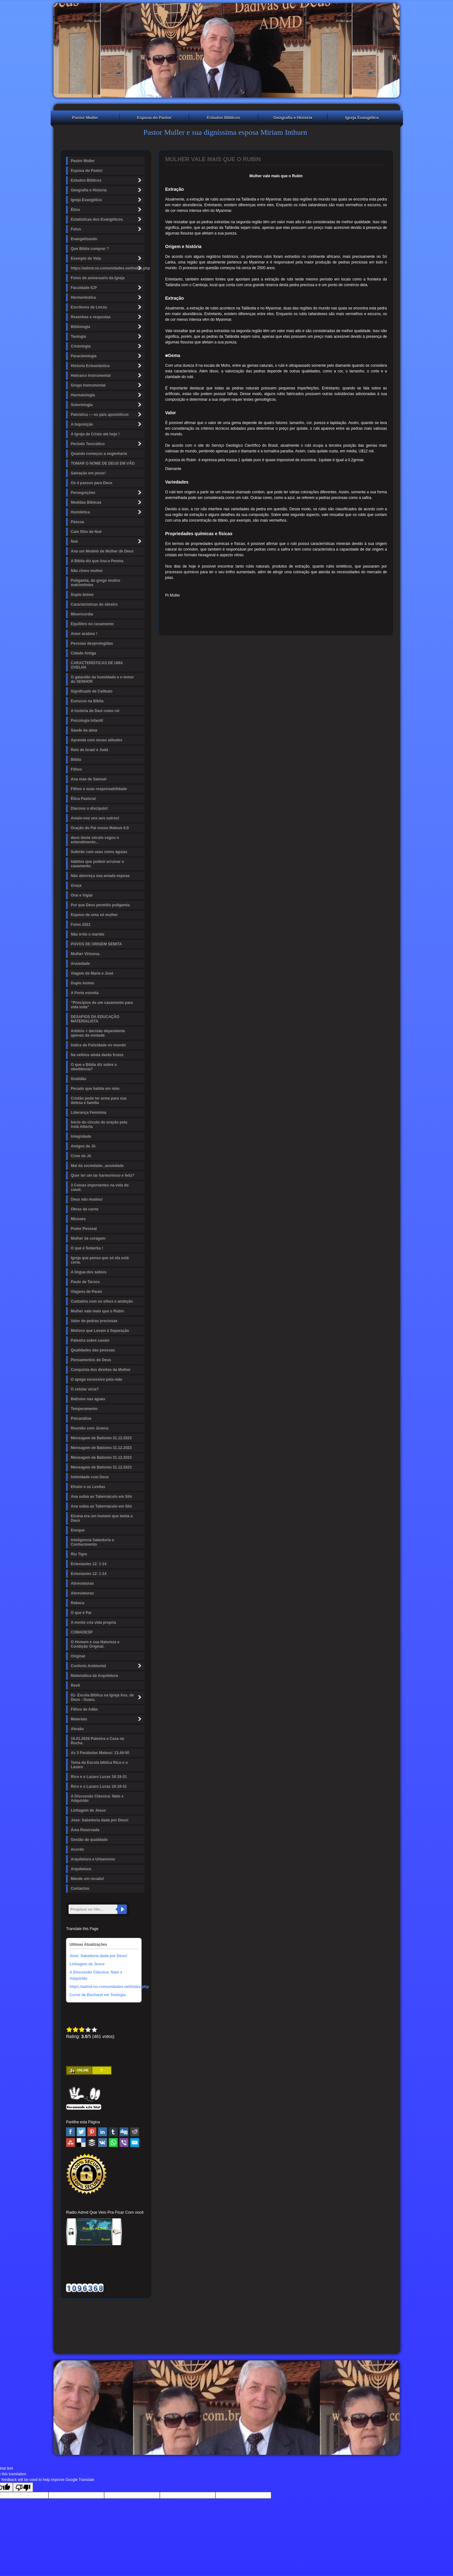 The image size is (453, 2576). What do you see at coordinates (102, 551) in the screenshot?
I see `Ana um Modelo de Mulher de Deus` at bounding box center [102, 551].